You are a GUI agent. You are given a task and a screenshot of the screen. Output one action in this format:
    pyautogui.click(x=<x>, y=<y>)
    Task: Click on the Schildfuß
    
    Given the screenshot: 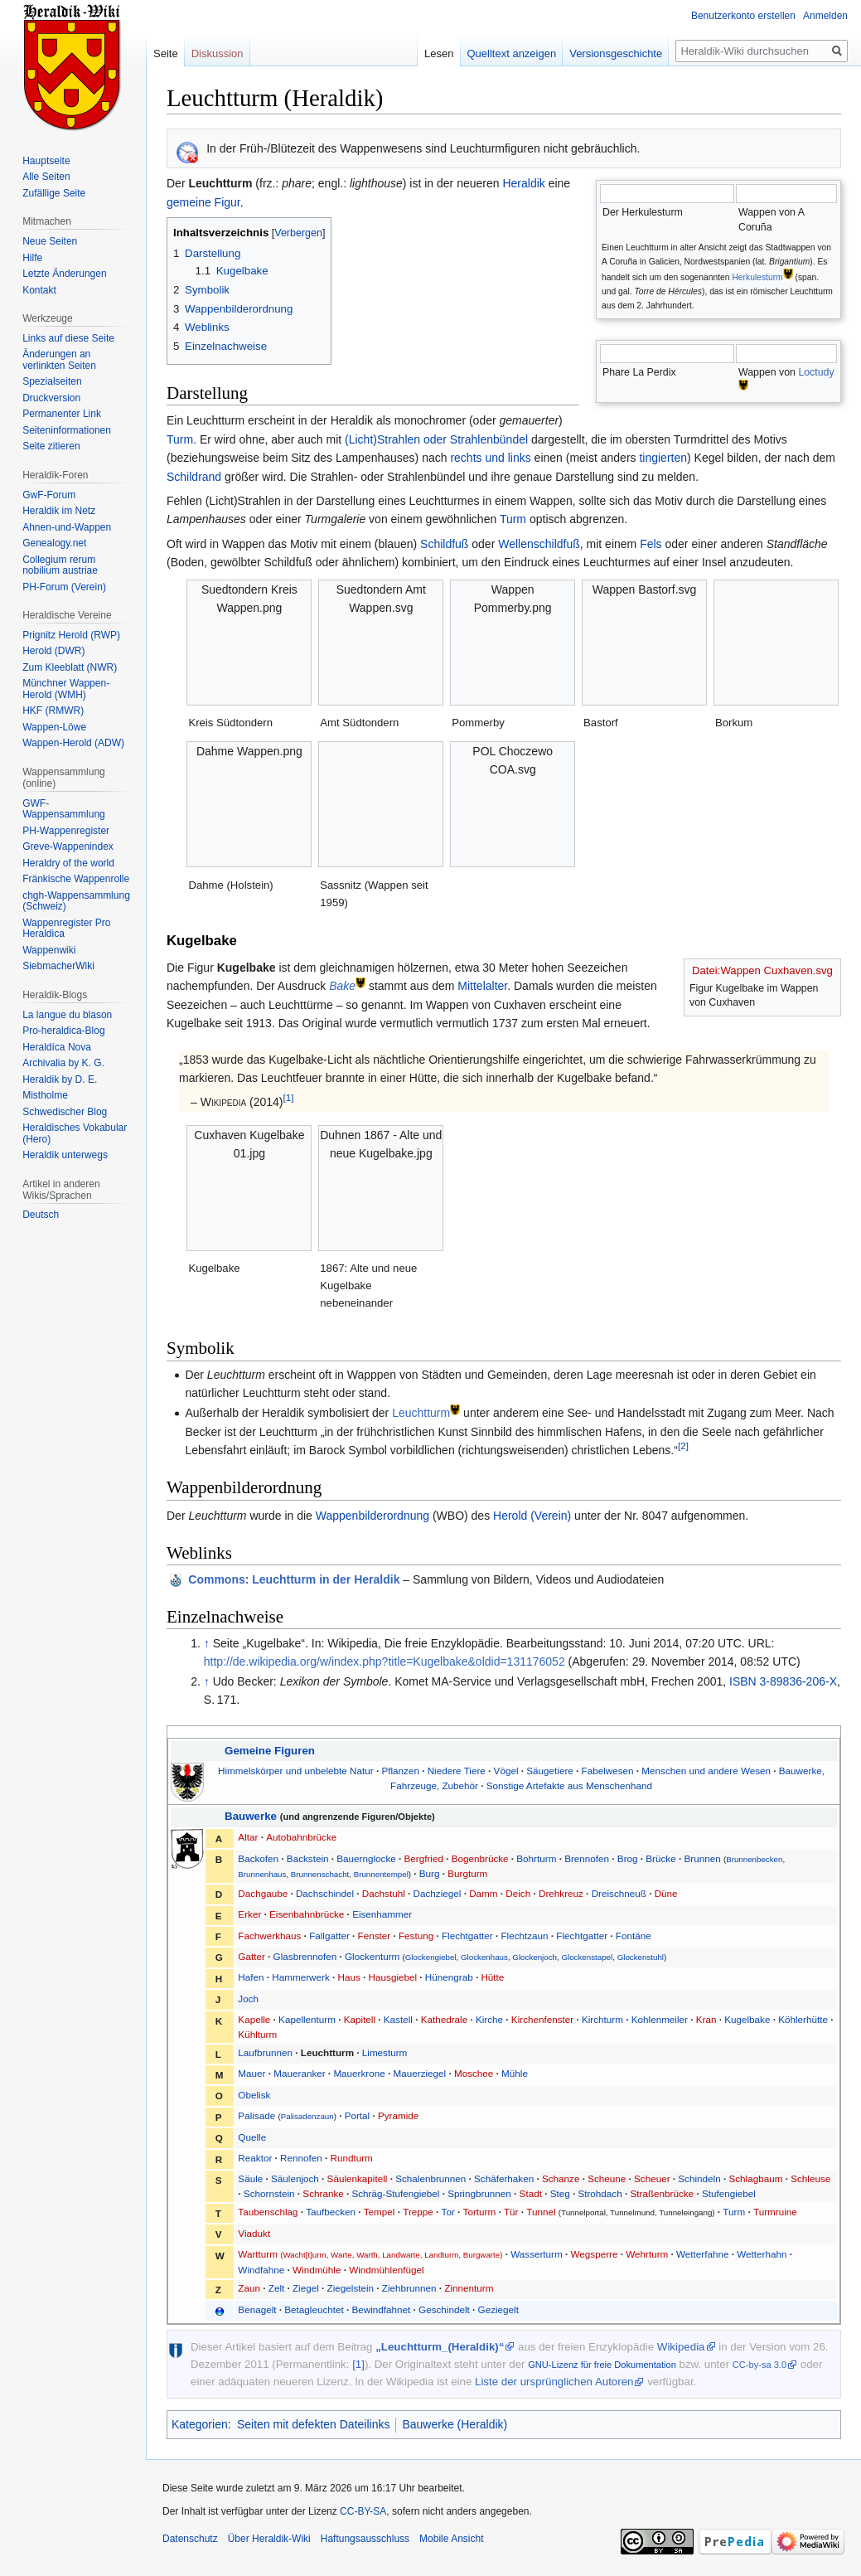 What is the action you would take?
    pyautogui.click(x=444, y=544)
    